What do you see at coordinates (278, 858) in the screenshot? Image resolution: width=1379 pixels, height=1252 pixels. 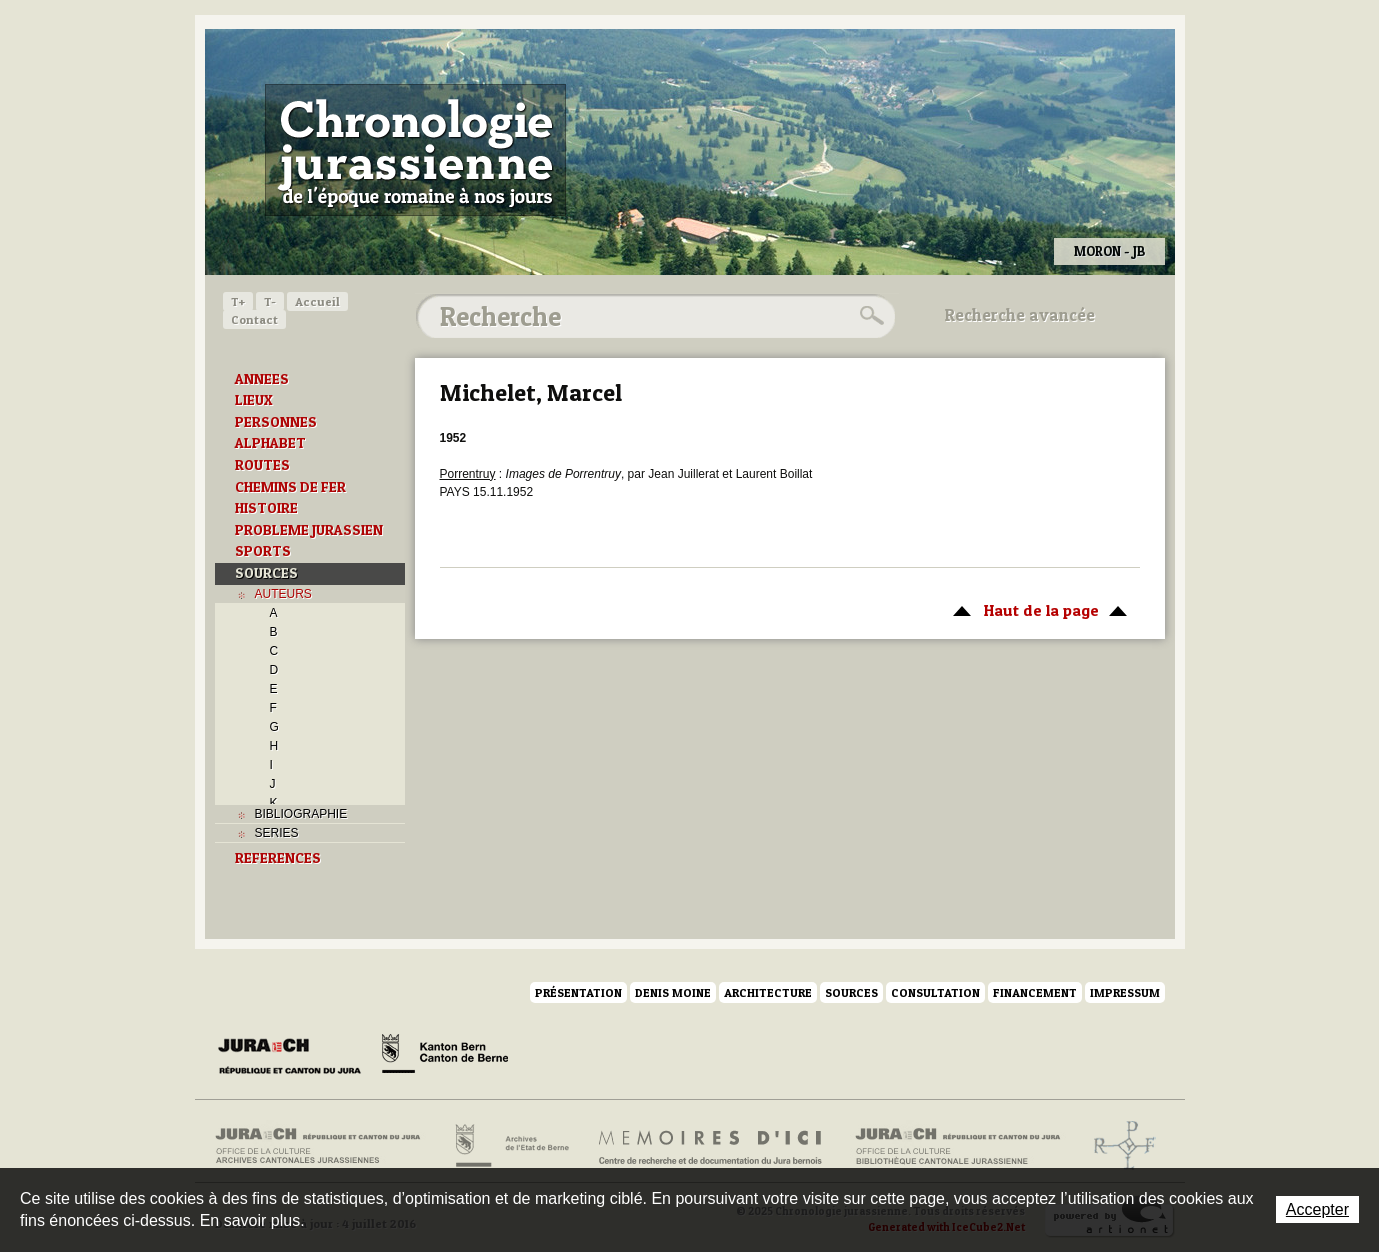 I see `REFERENCES` at bounding box center [278, 858].